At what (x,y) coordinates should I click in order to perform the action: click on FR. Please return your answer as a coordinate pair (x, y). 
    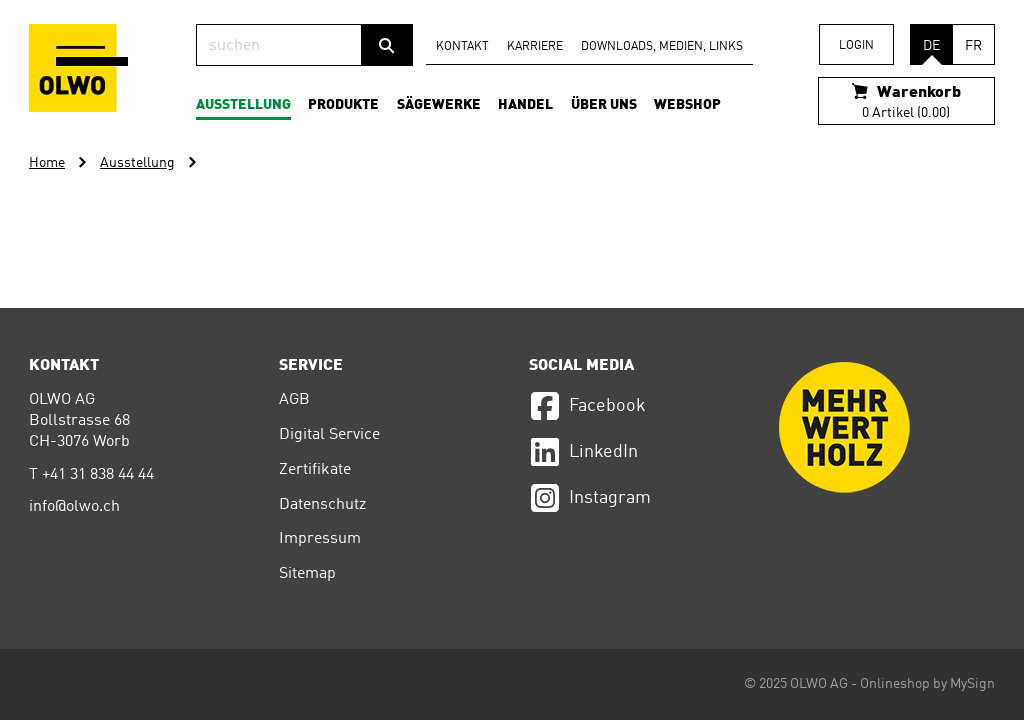
    Looking at the image, I should click on (973, 46).